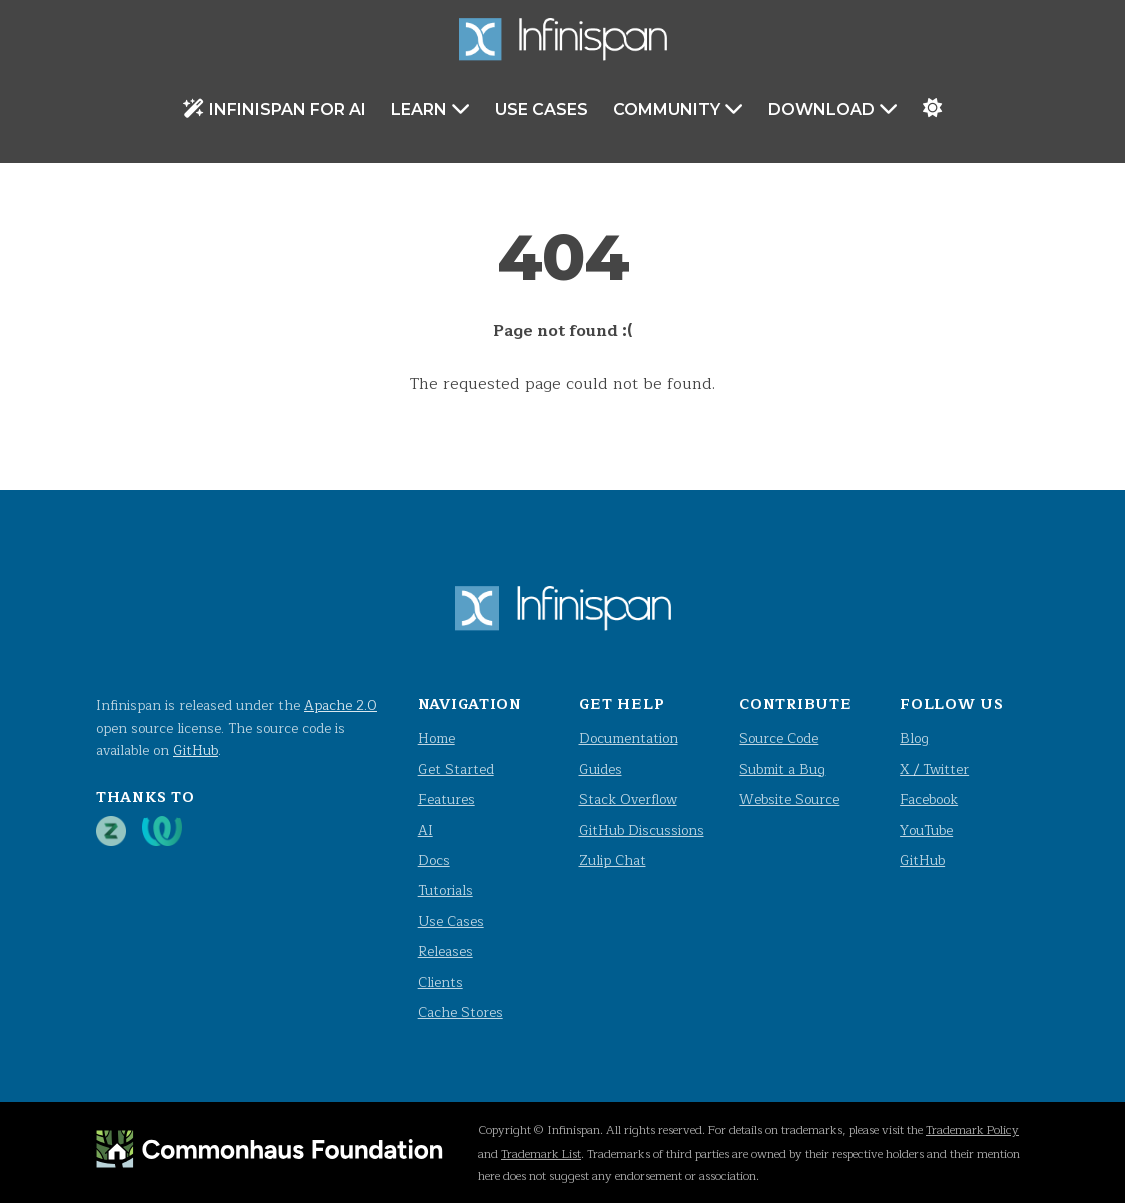 Image resolution: width=1125 pixels, height=1203 pixels. I want to click on Home, so click(436, 738).